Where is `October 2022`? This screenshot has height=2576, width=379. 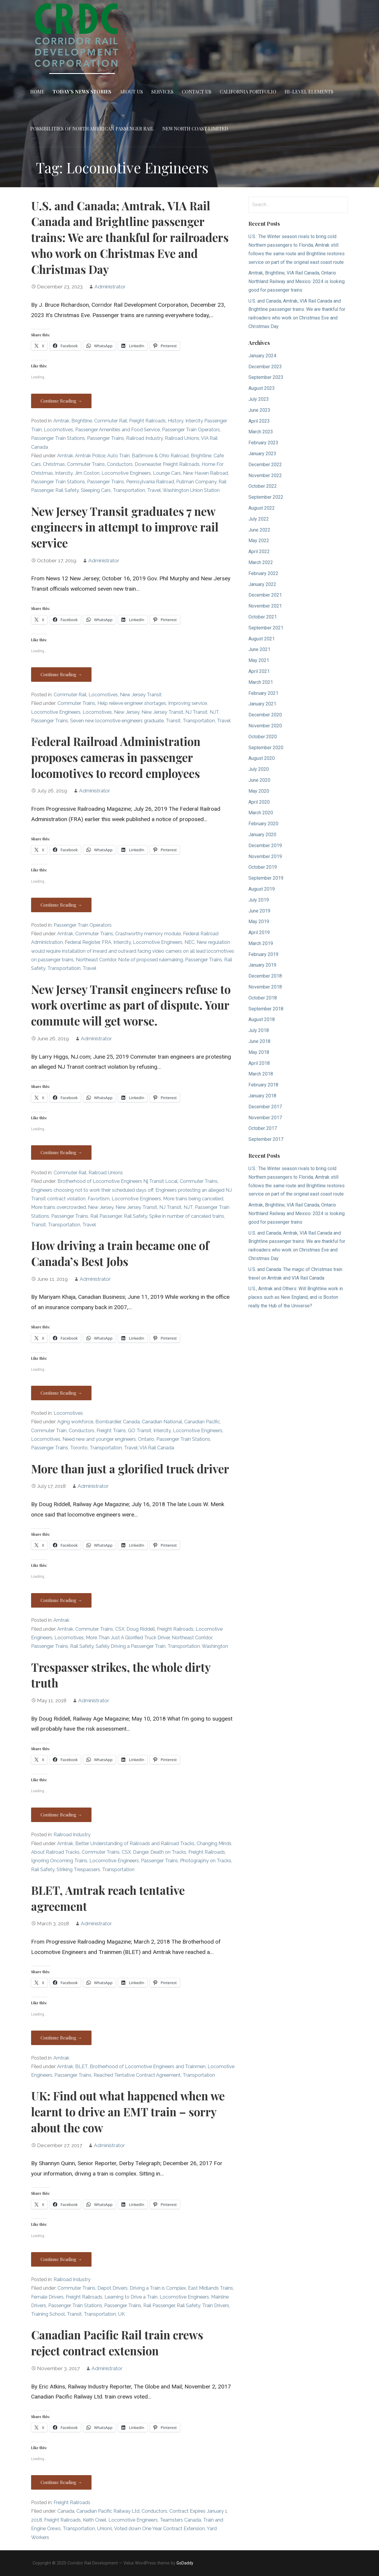 October 2022 is located at coordinates (262, 486).